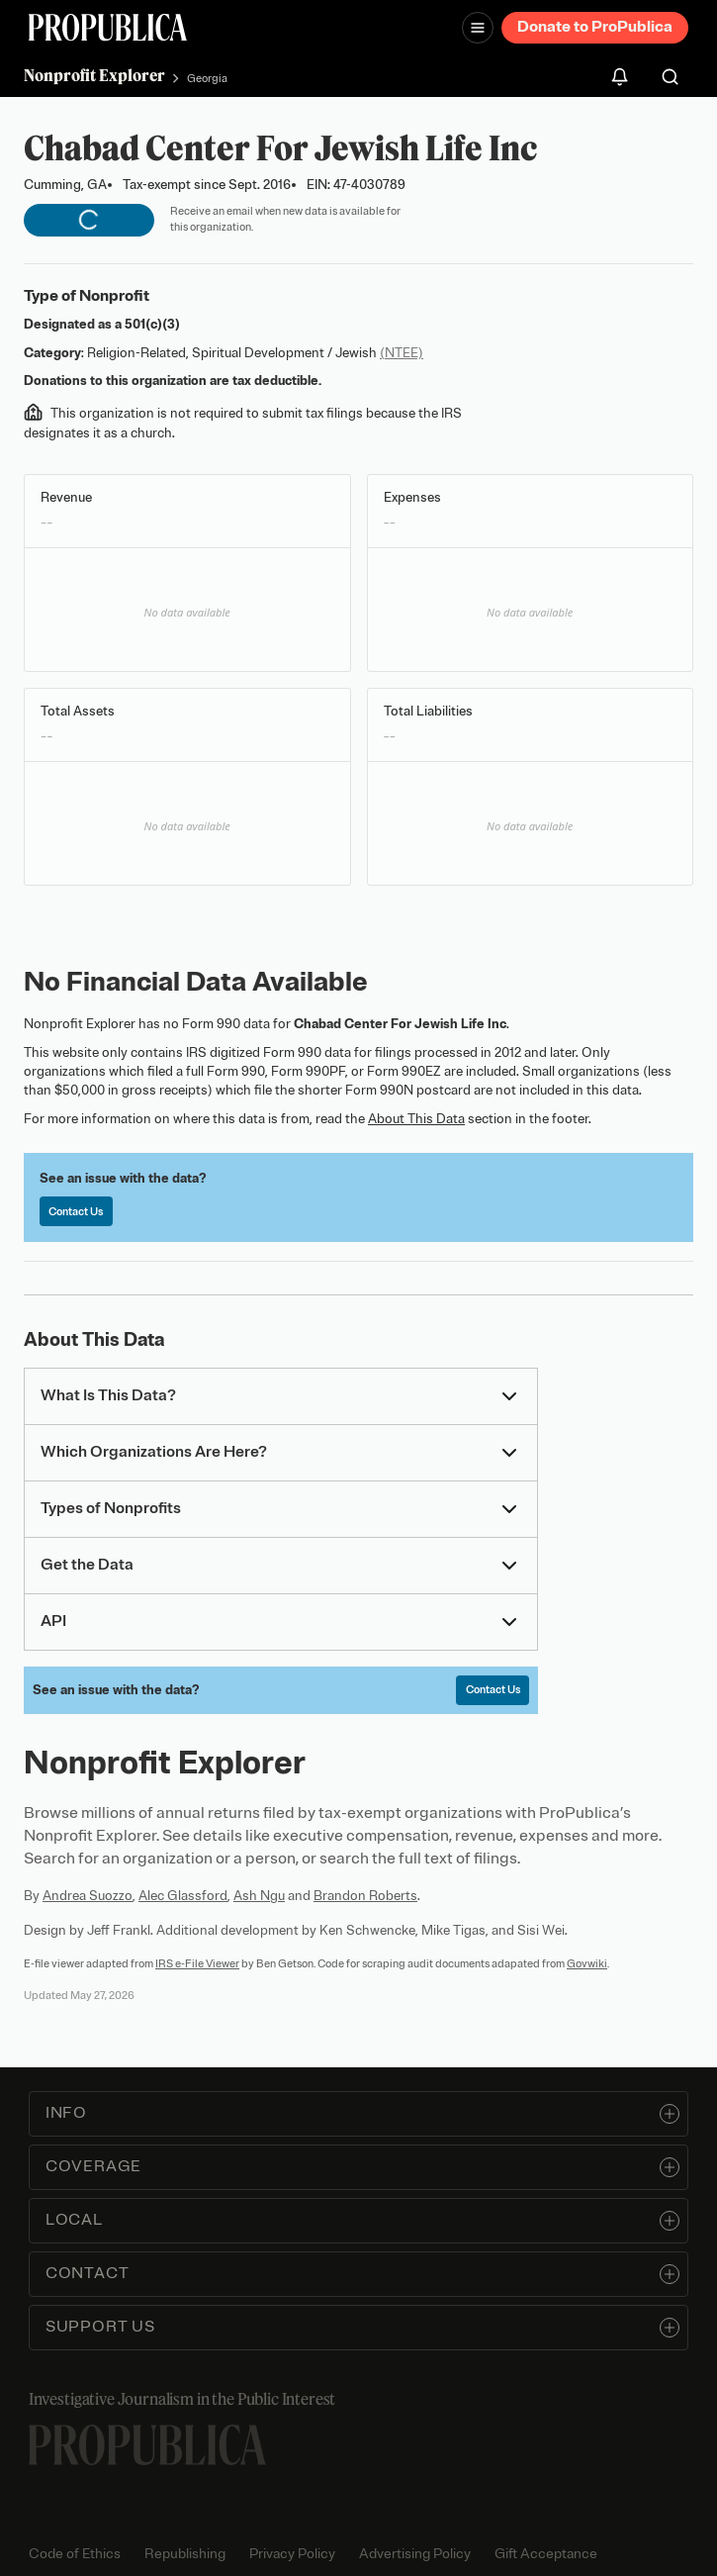 The image size is (717, 2576). What do you see at coordinates (197, 1963) in the screenshot?
I see `IRS e-File Viewer` at bounding box center [197, 1963].